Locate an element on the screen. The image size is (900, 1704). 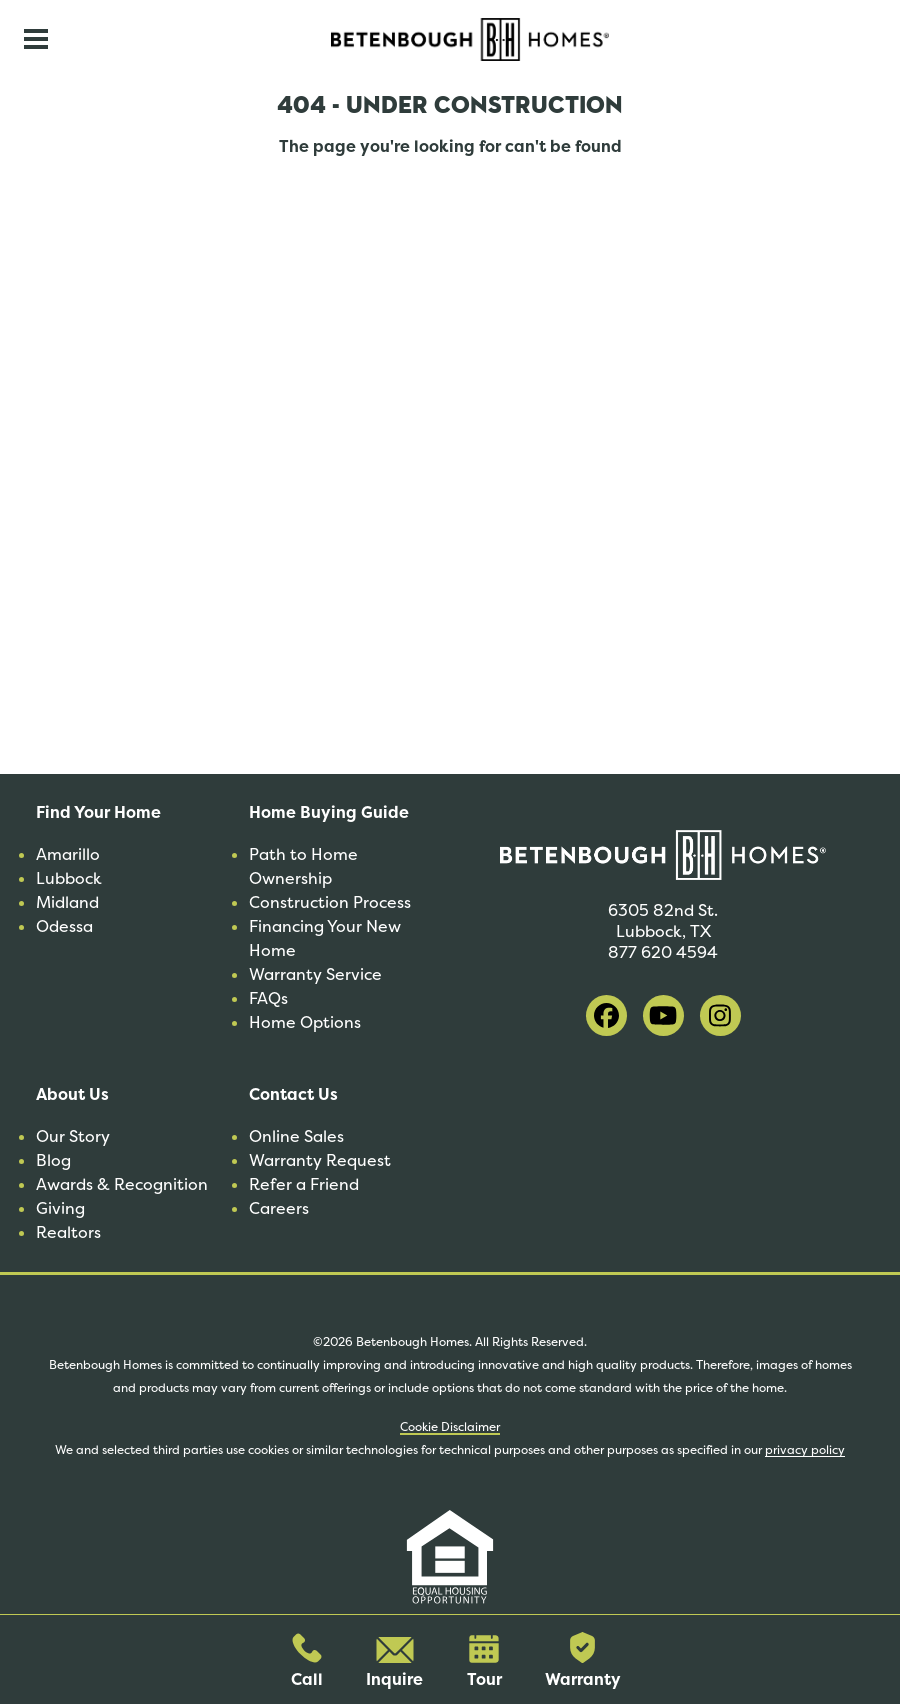
Midland is located at coordinates (67, 902).